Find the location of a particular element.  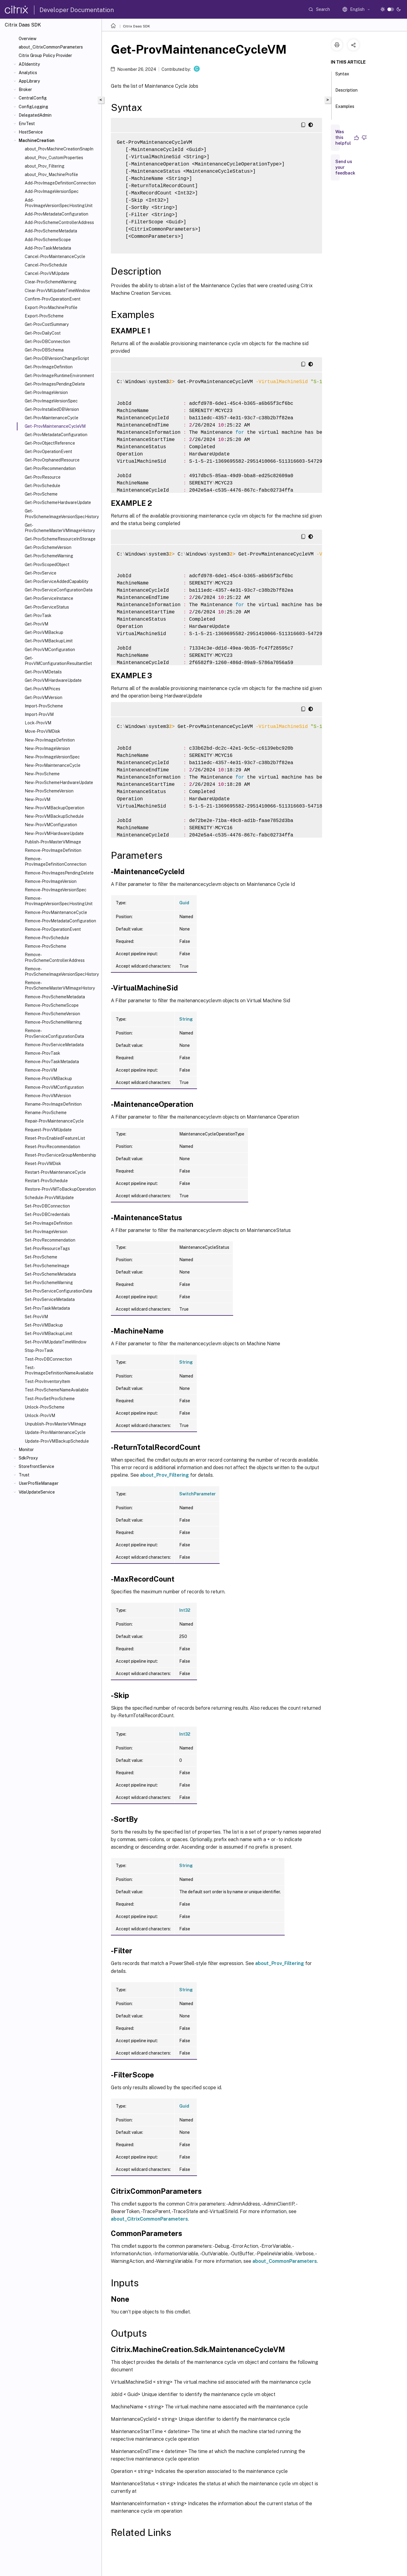

Remove-ProvImageVersion is located at coordinates (51, 881).